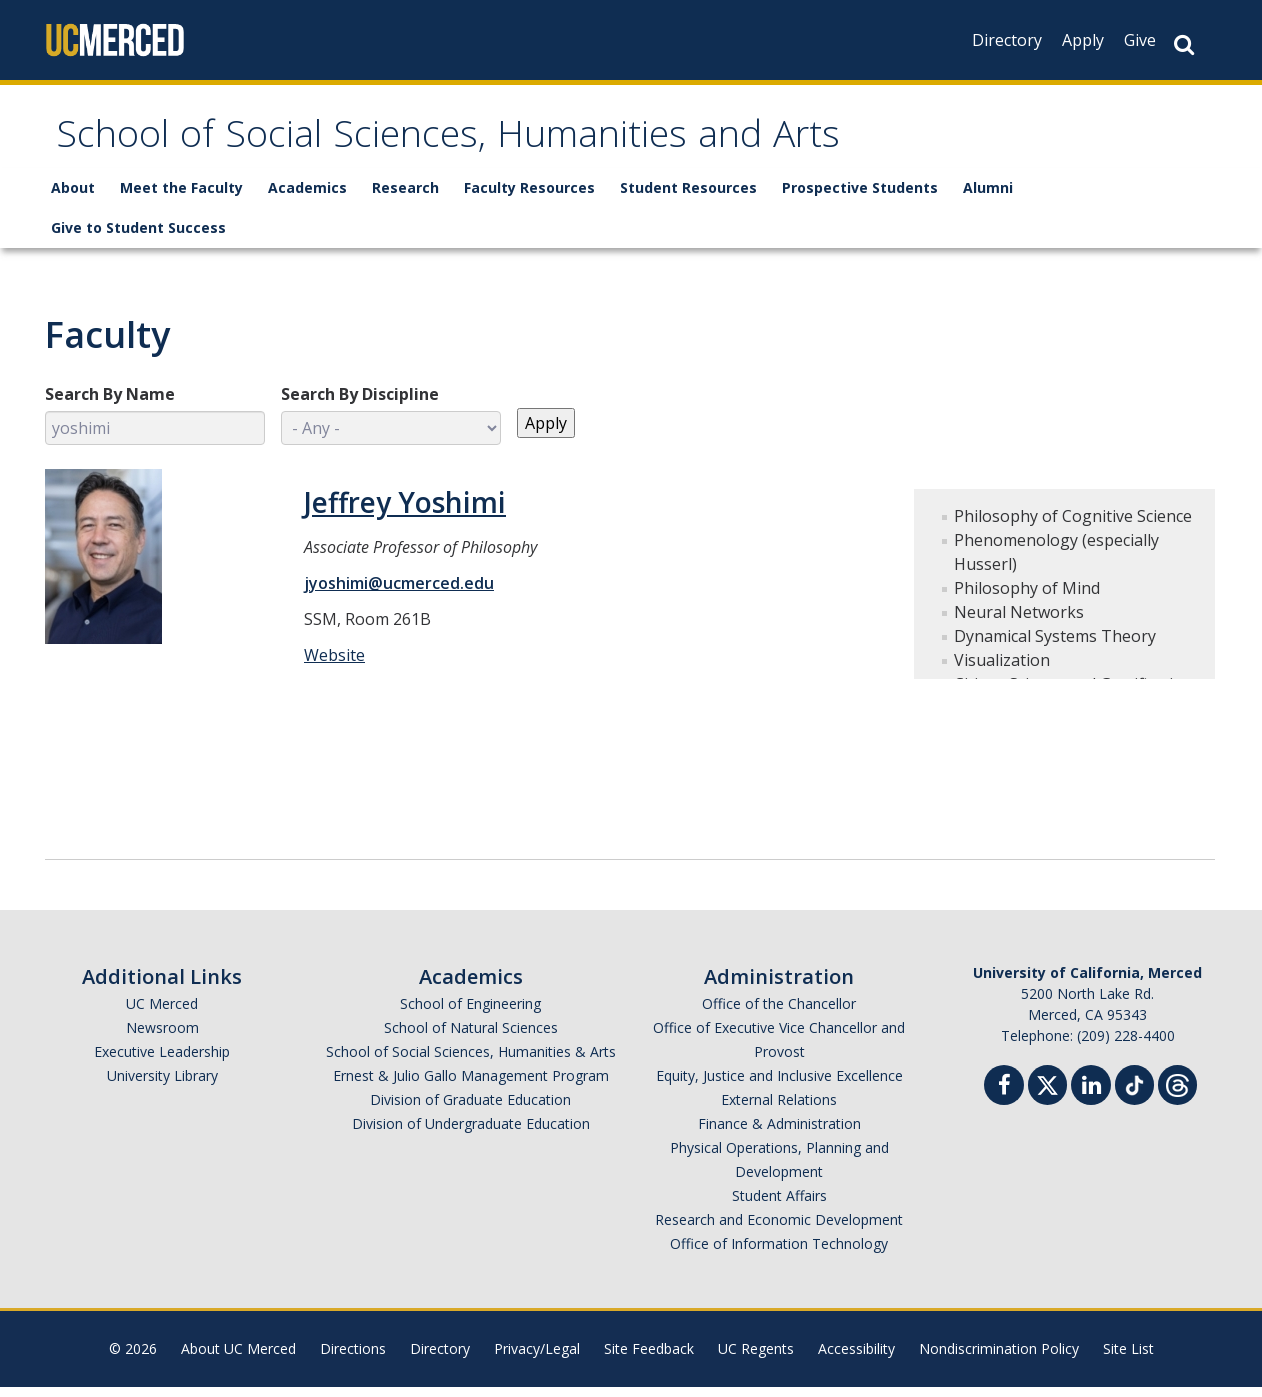 This screenshot has height=1397, width=1262. What do you see at coordinates (779, 1205) in the screenshot?
I see `Student Affairs` at bounding box center [779, 1205].